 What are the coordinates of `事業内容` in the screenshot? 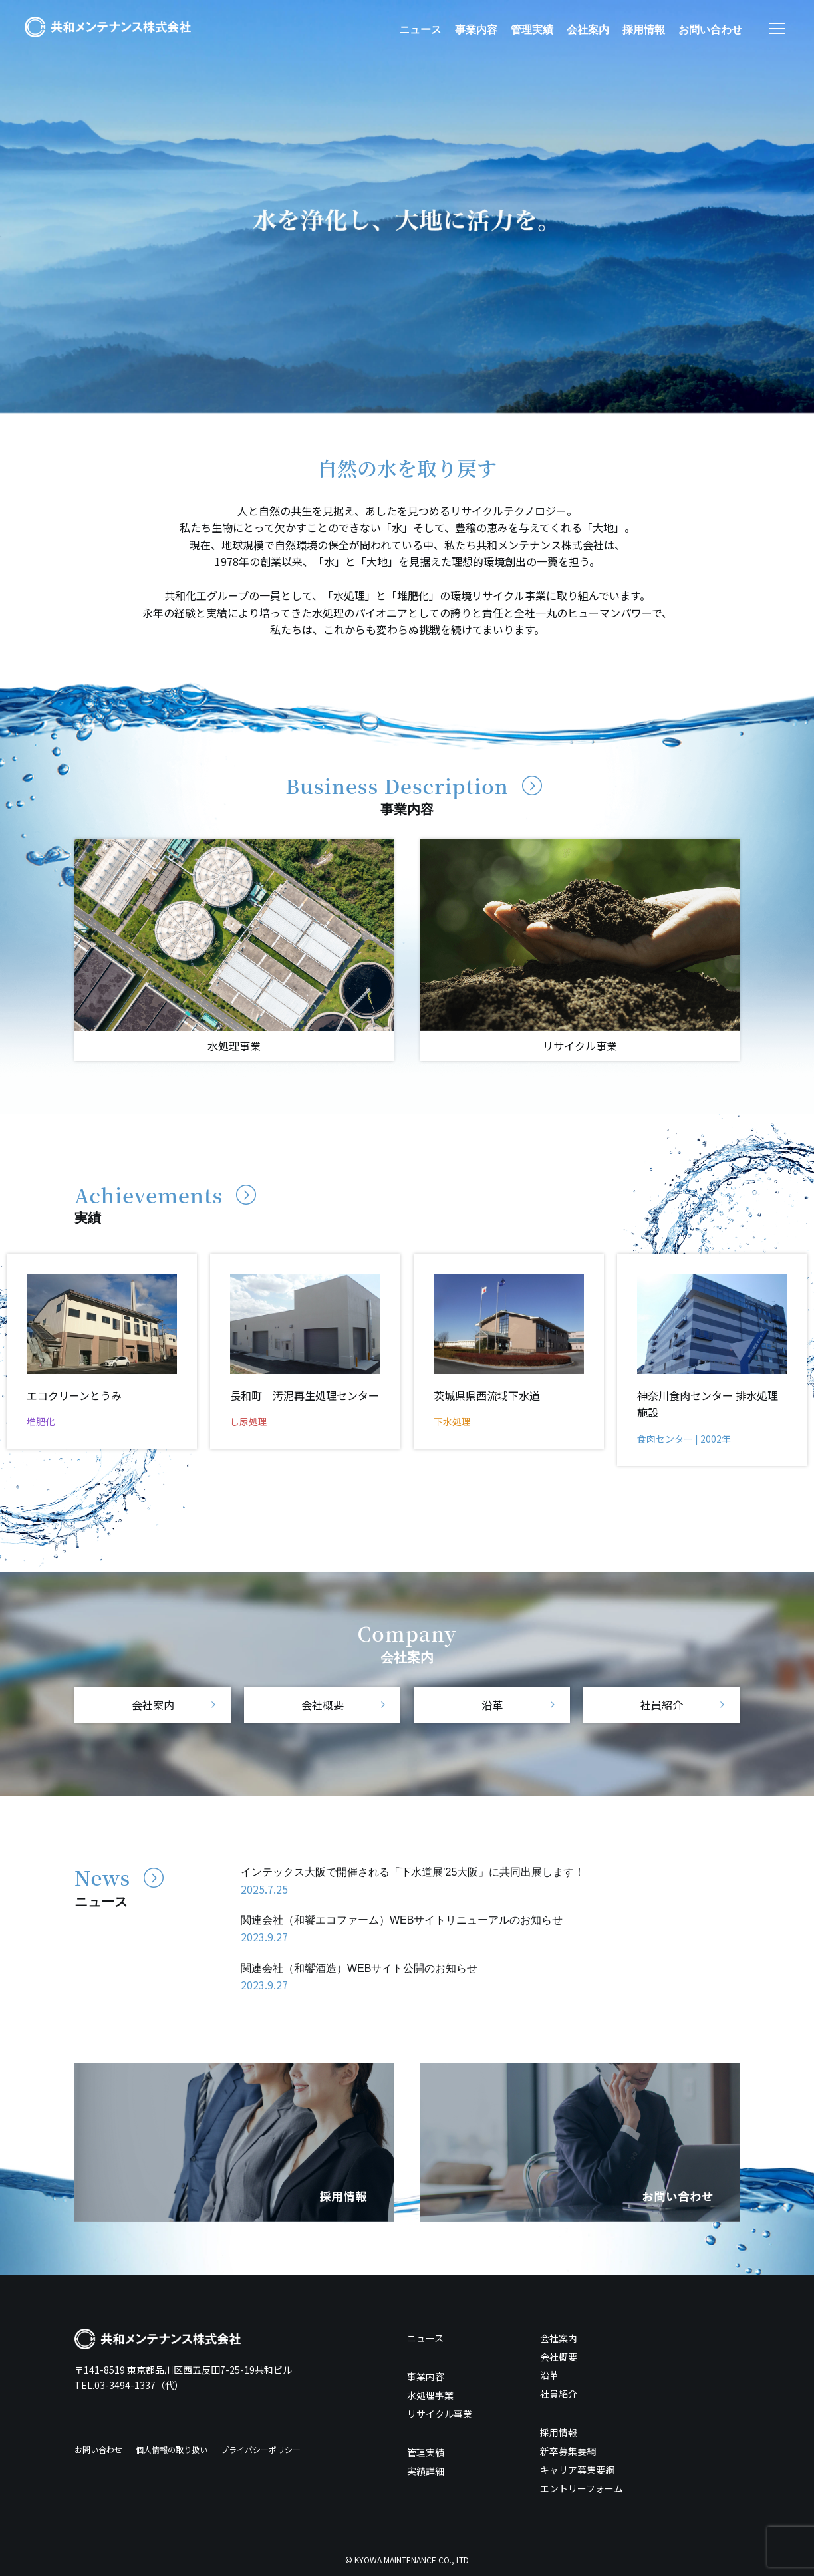 It's located at (476, 29).